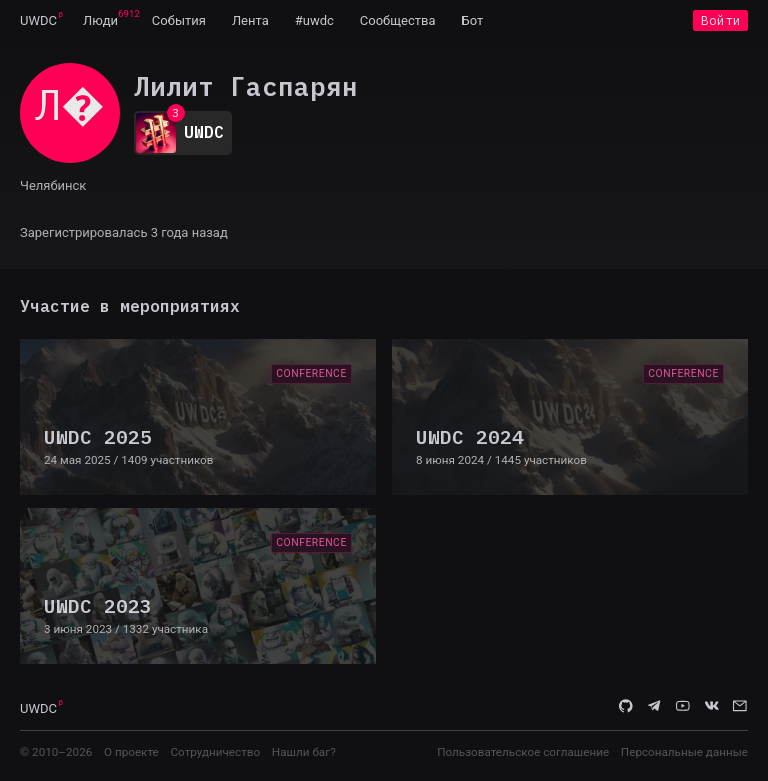 The height and width of the screenshot is (781, 768). I want to click on Пользовательское соглашение, so click(523, 752).